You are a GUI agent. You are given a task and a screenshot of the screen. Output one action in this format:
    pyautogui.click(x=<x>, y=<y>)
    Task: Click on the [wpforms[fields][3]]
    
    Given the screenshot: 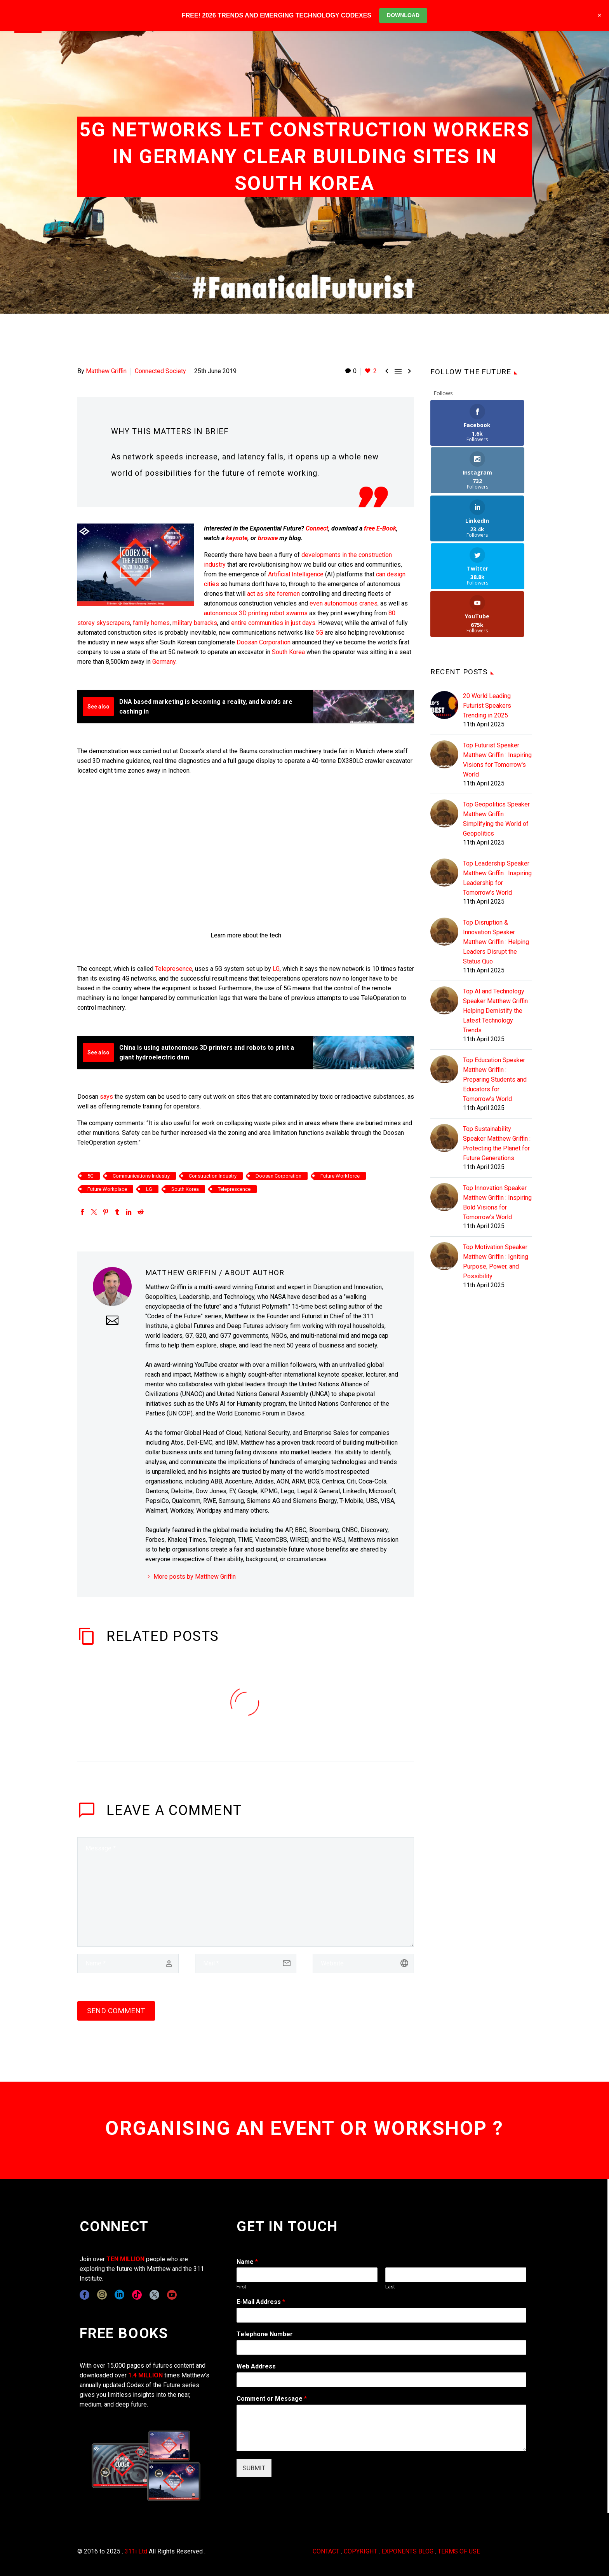 What is the action you would take?
    pyautogui.click(x=381, y=2379)
    